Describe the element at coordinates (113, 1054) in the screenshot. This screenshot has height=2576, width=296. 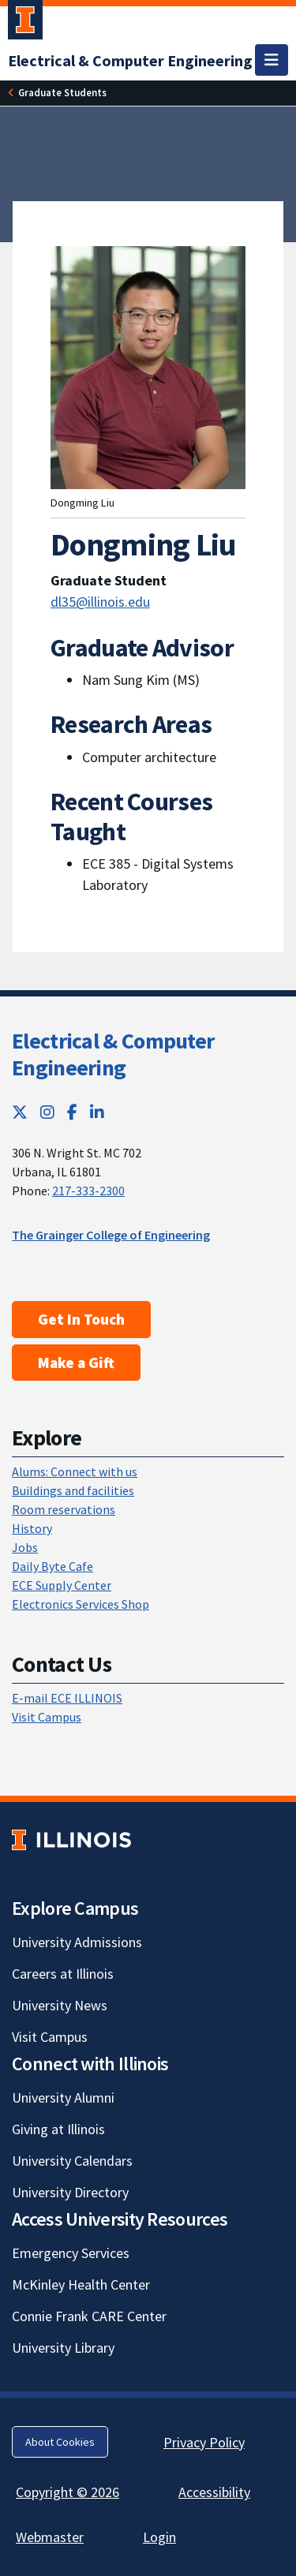
I see `Electrical & Computer Engineering` at that location.